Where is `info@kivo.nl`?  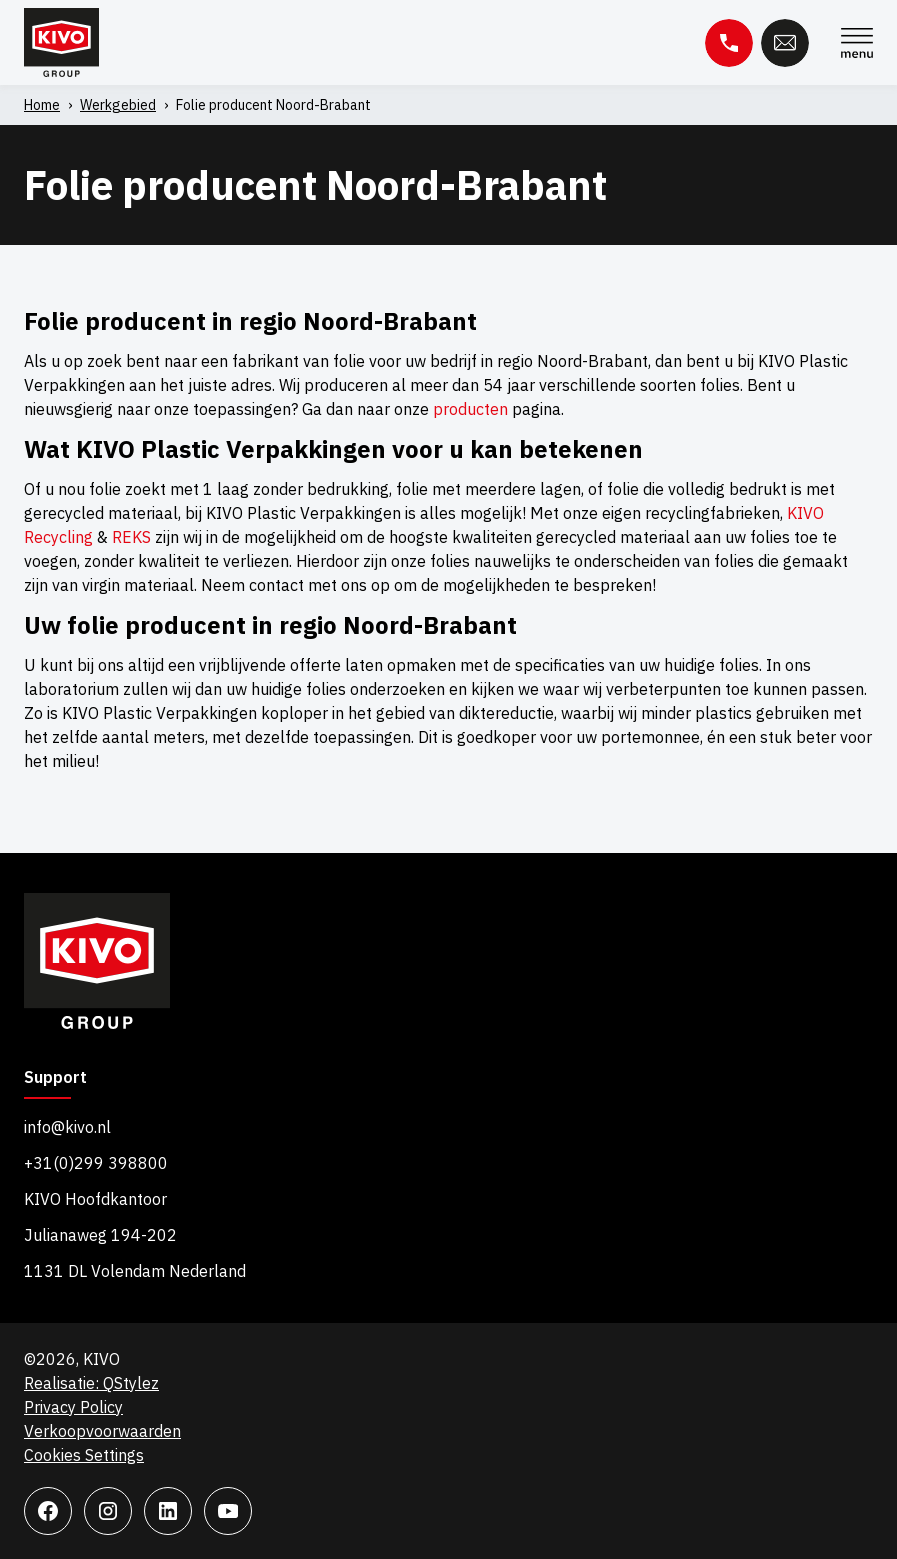
info@kivo.nl is located at coordinates (67, 1127).